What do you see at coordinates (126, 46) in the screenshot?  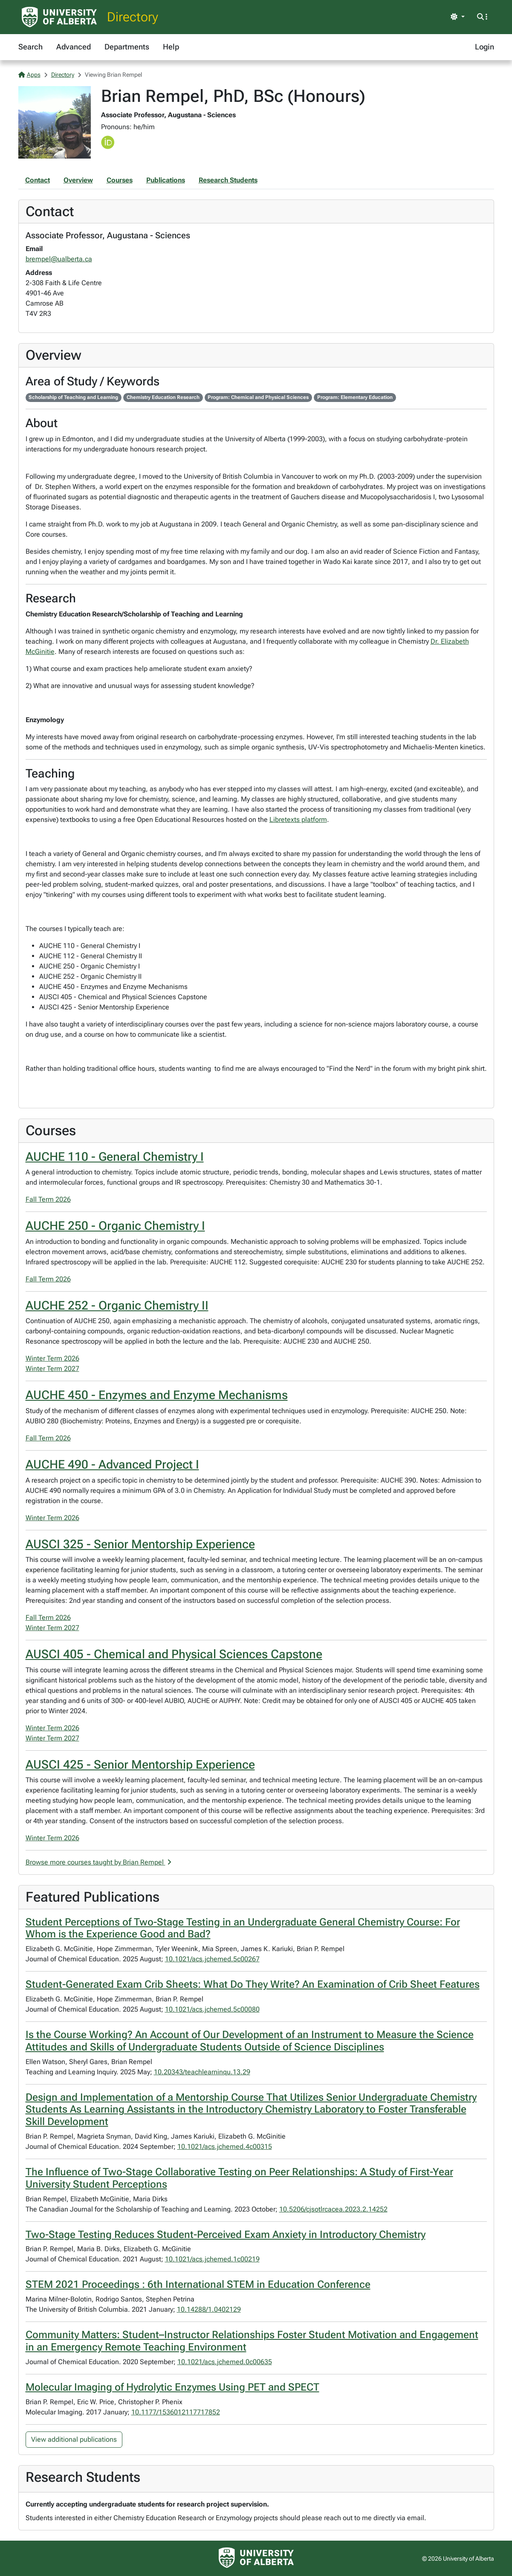 I see `Departments` at bounding box center [126, 46].